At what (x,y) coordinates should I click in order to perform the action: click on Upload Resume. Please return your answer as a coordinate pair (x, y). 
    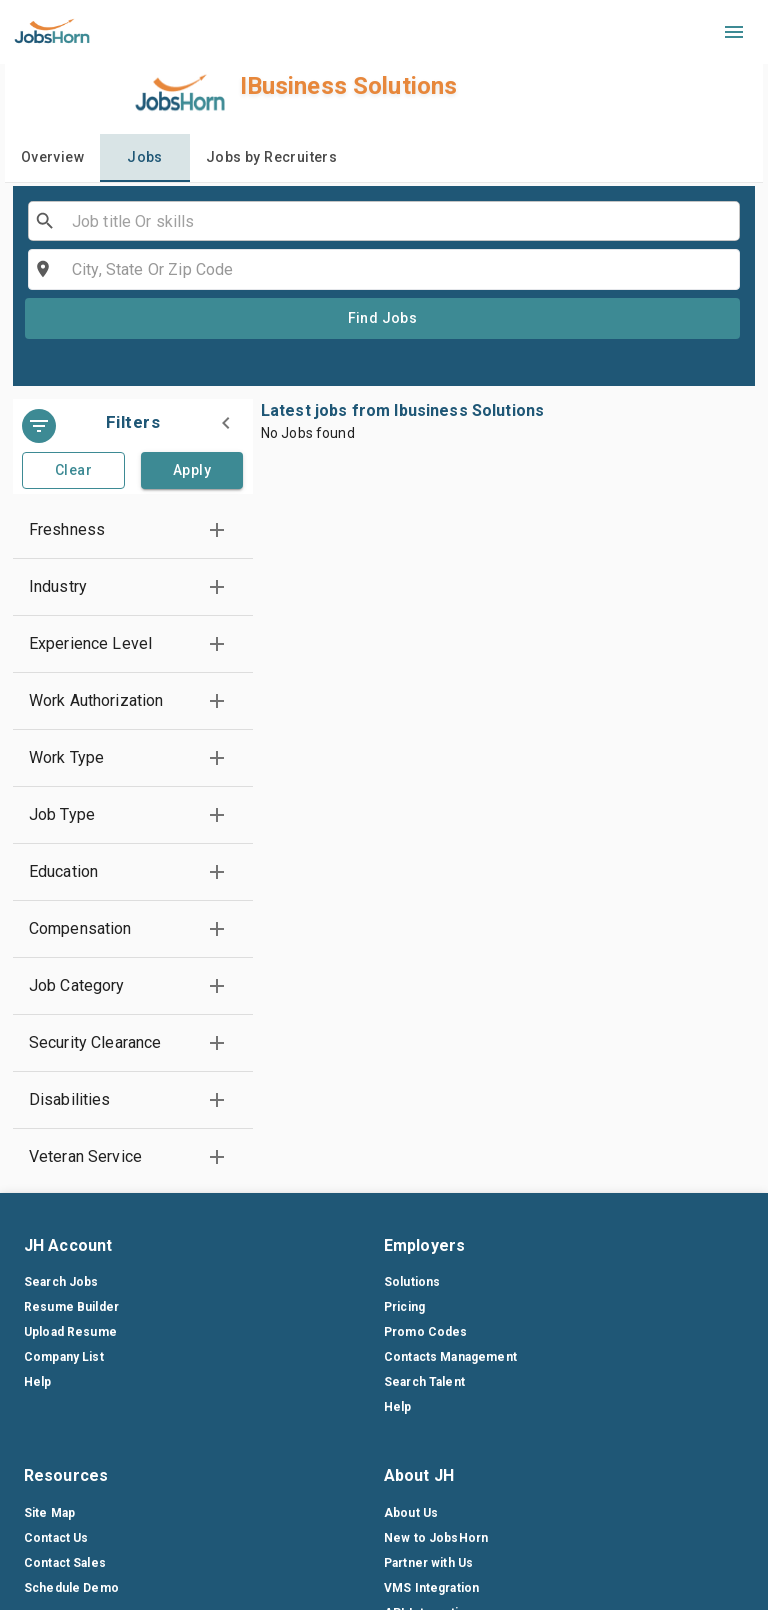
    Looking at the image, I should click on (70, 1332).